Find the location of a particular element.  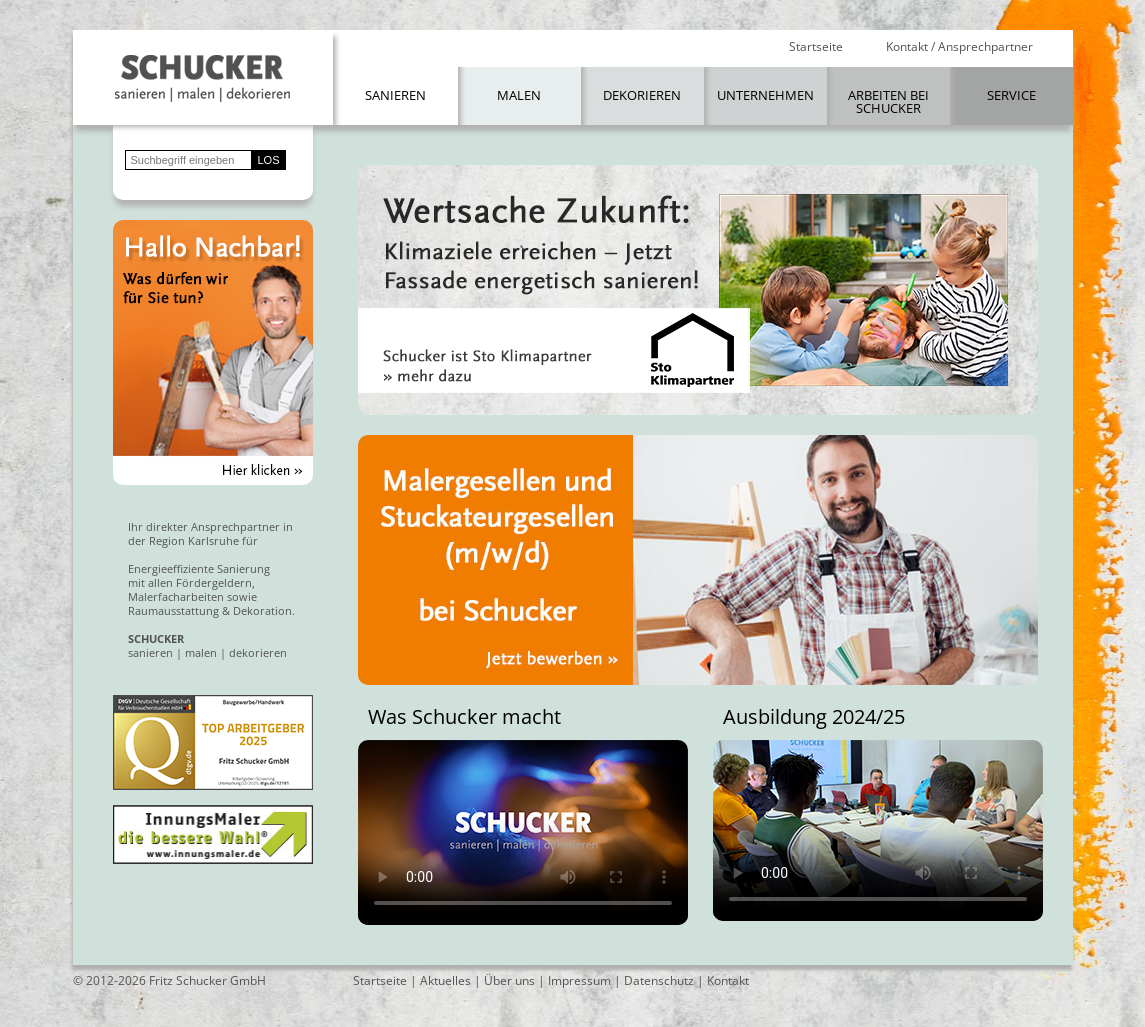

Malen is located at coordinates (519, 95).